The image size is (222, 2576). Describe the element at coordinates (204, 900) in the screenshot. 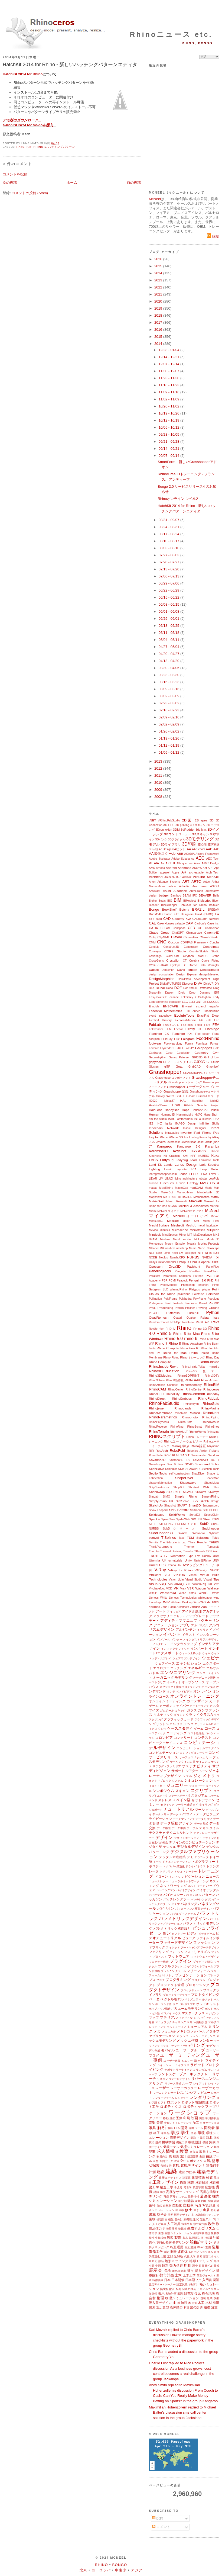

I see `BIMscript` at that location.